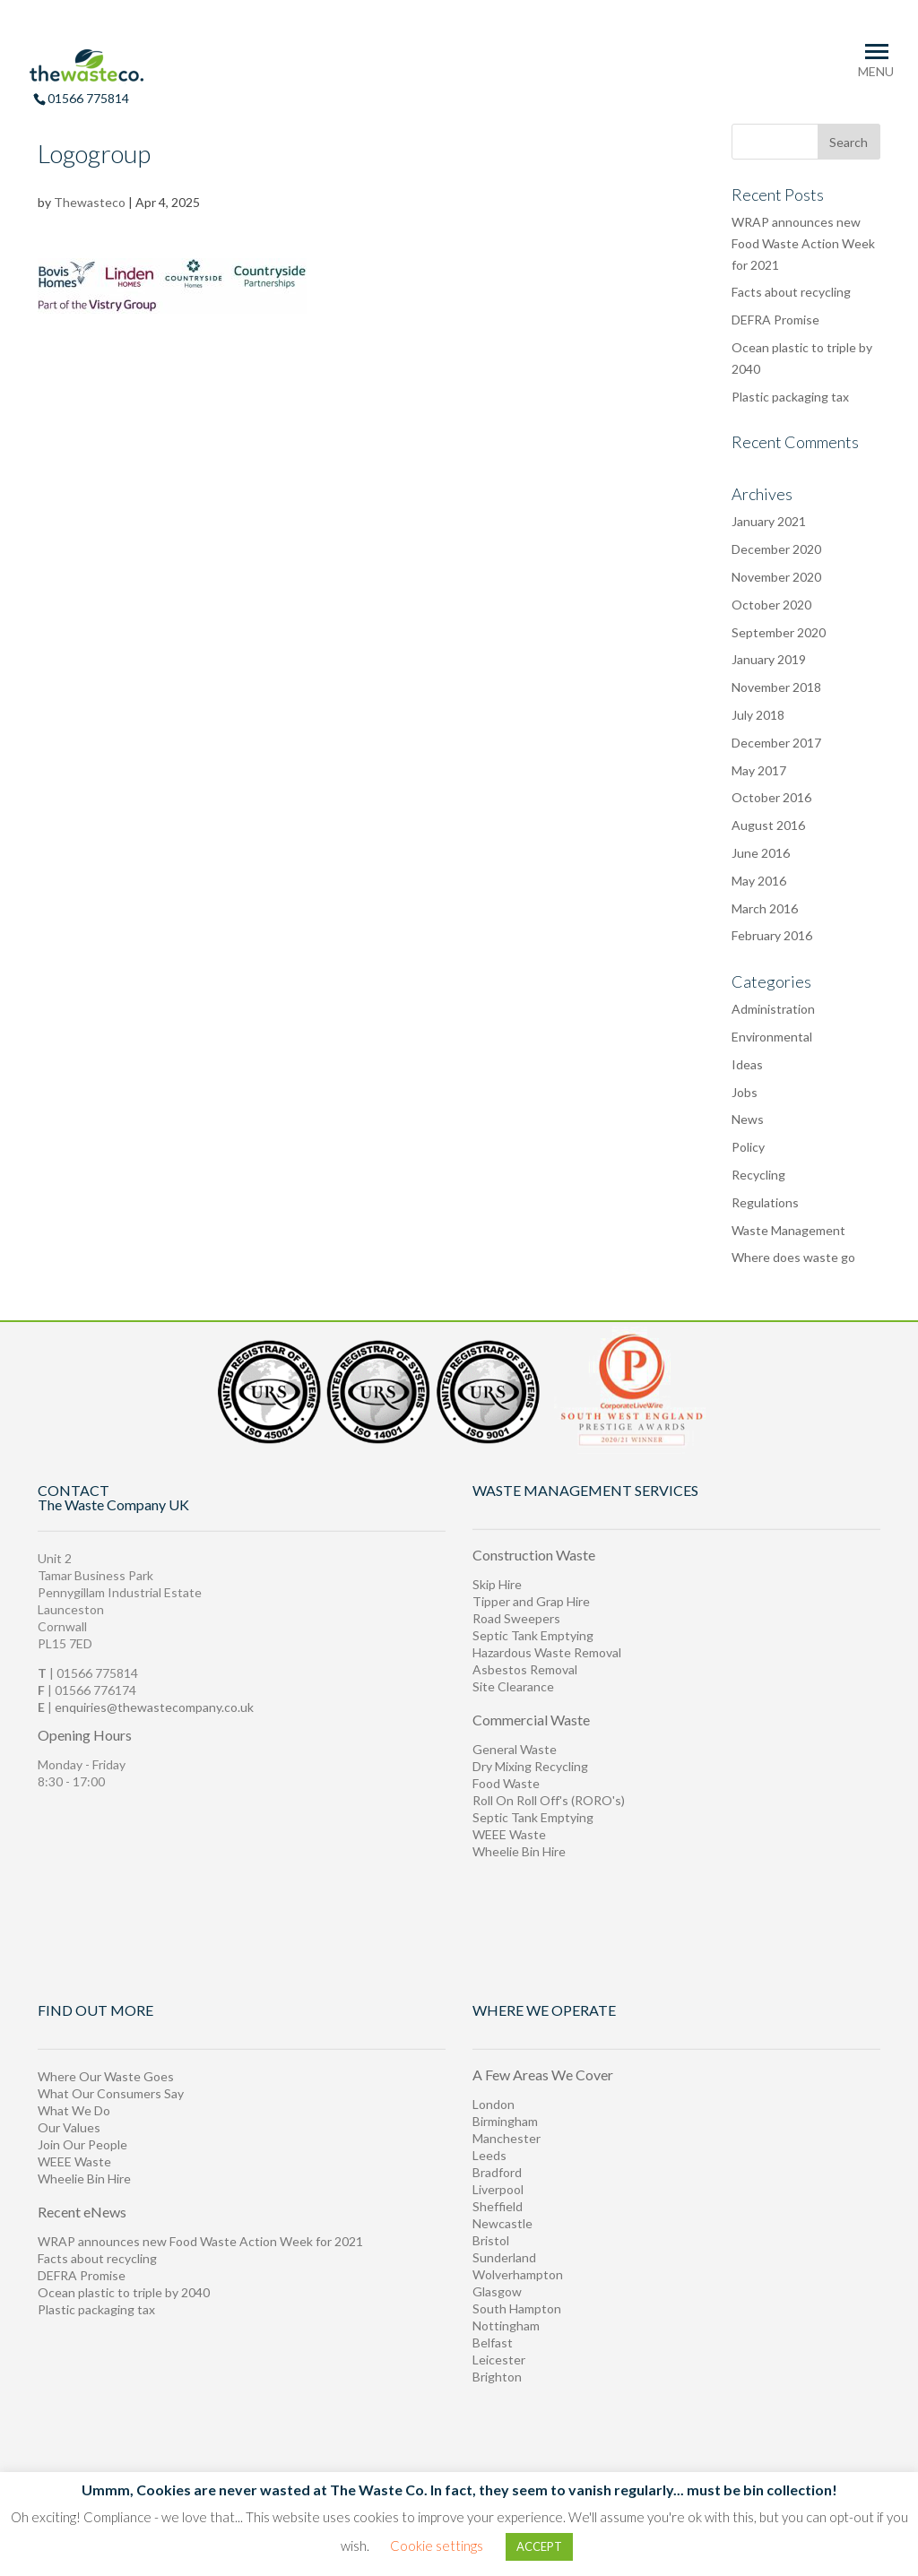 The height and width of the screenshot is (2576, 918). Describe the element at coordinates (513, 1686) in the screenshot. I see `Site Clearance` at that location.